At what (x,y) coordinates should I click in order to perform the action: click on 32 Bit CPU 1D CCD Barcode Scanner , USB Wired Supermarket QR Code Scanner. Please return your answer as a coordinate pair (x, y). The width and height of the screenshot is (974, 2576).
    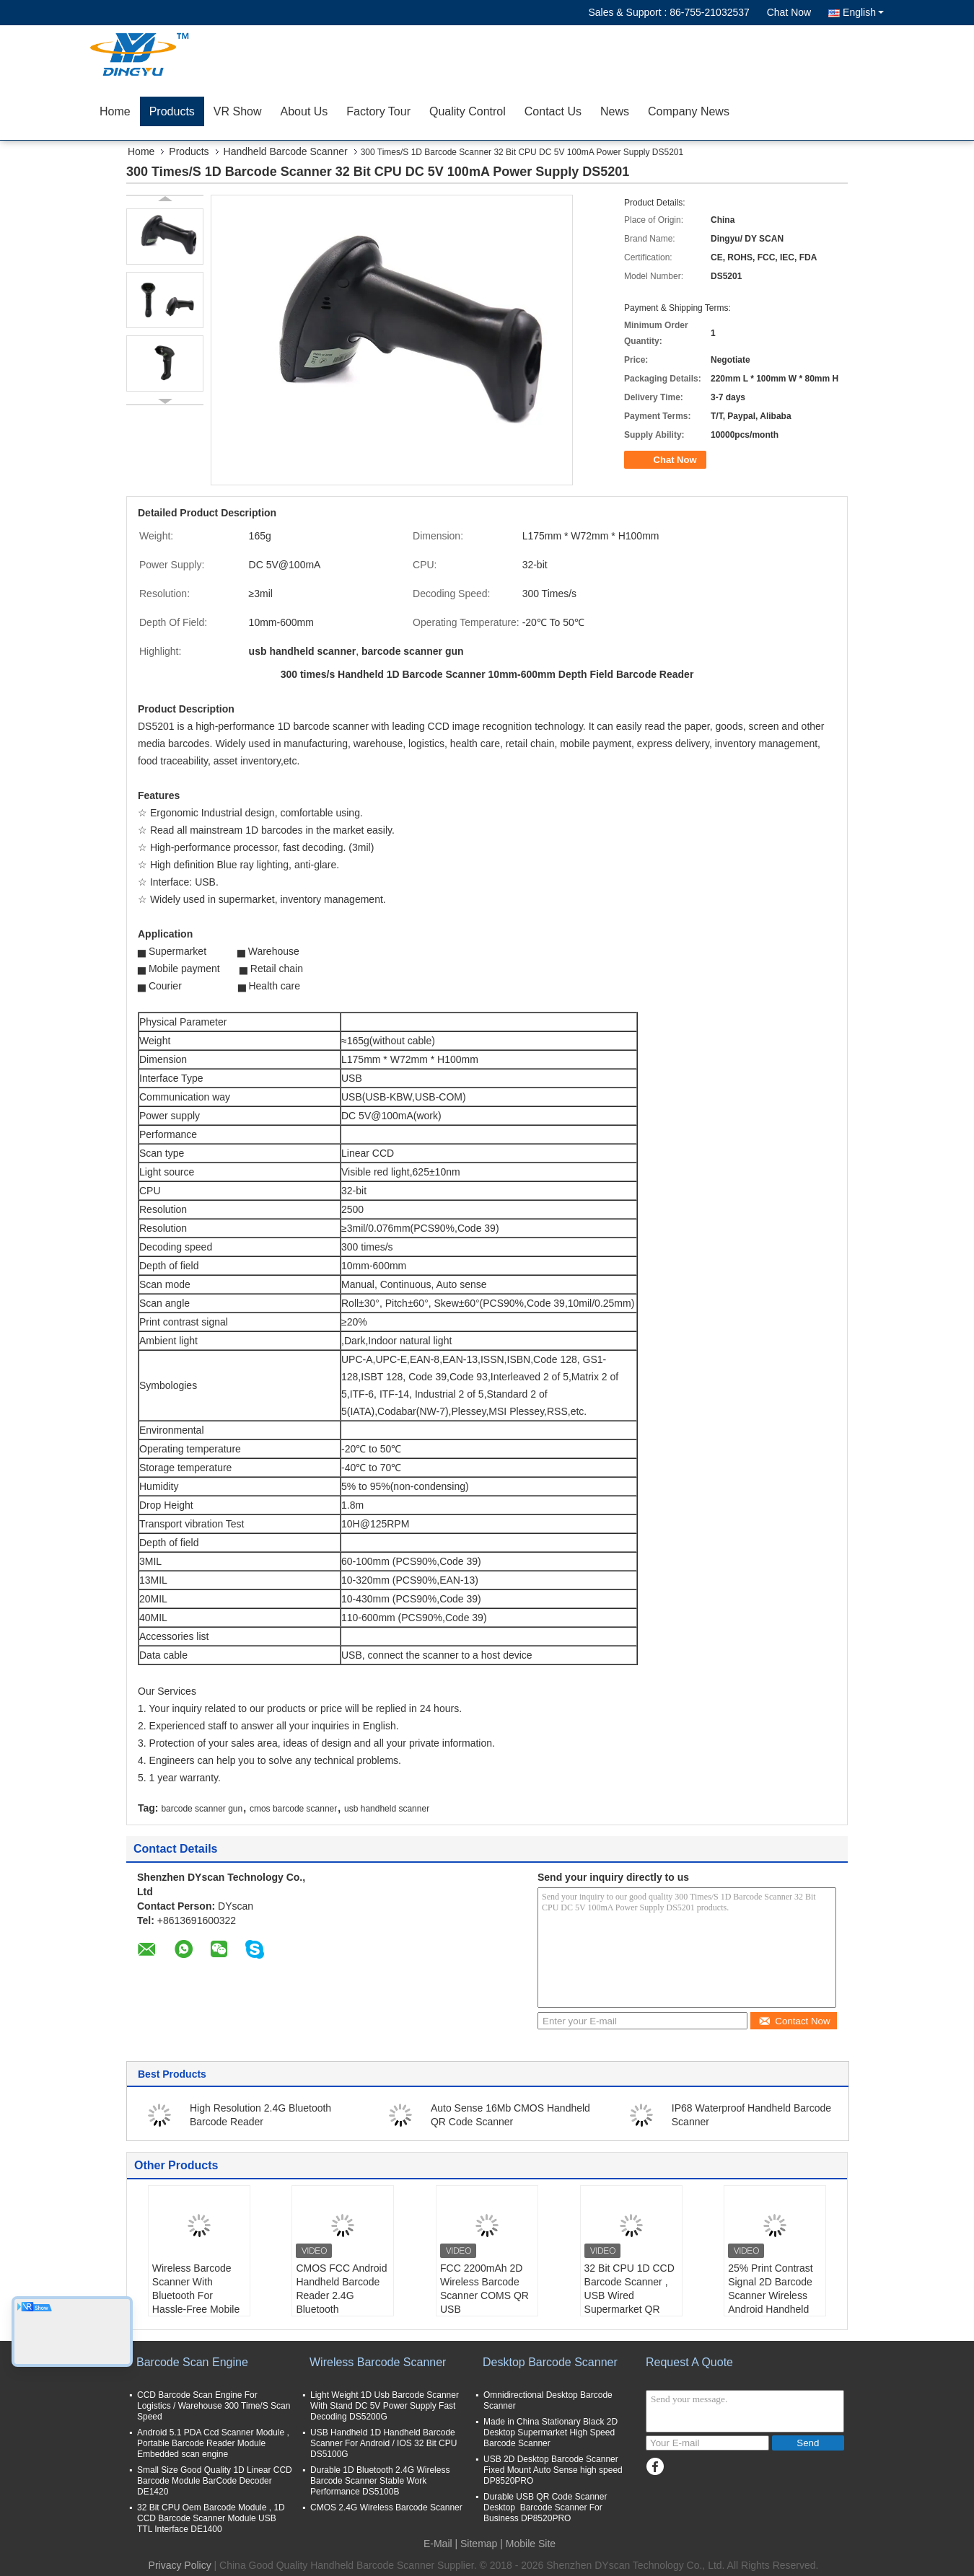
    Looking at the image, I should click on (629, 2295).